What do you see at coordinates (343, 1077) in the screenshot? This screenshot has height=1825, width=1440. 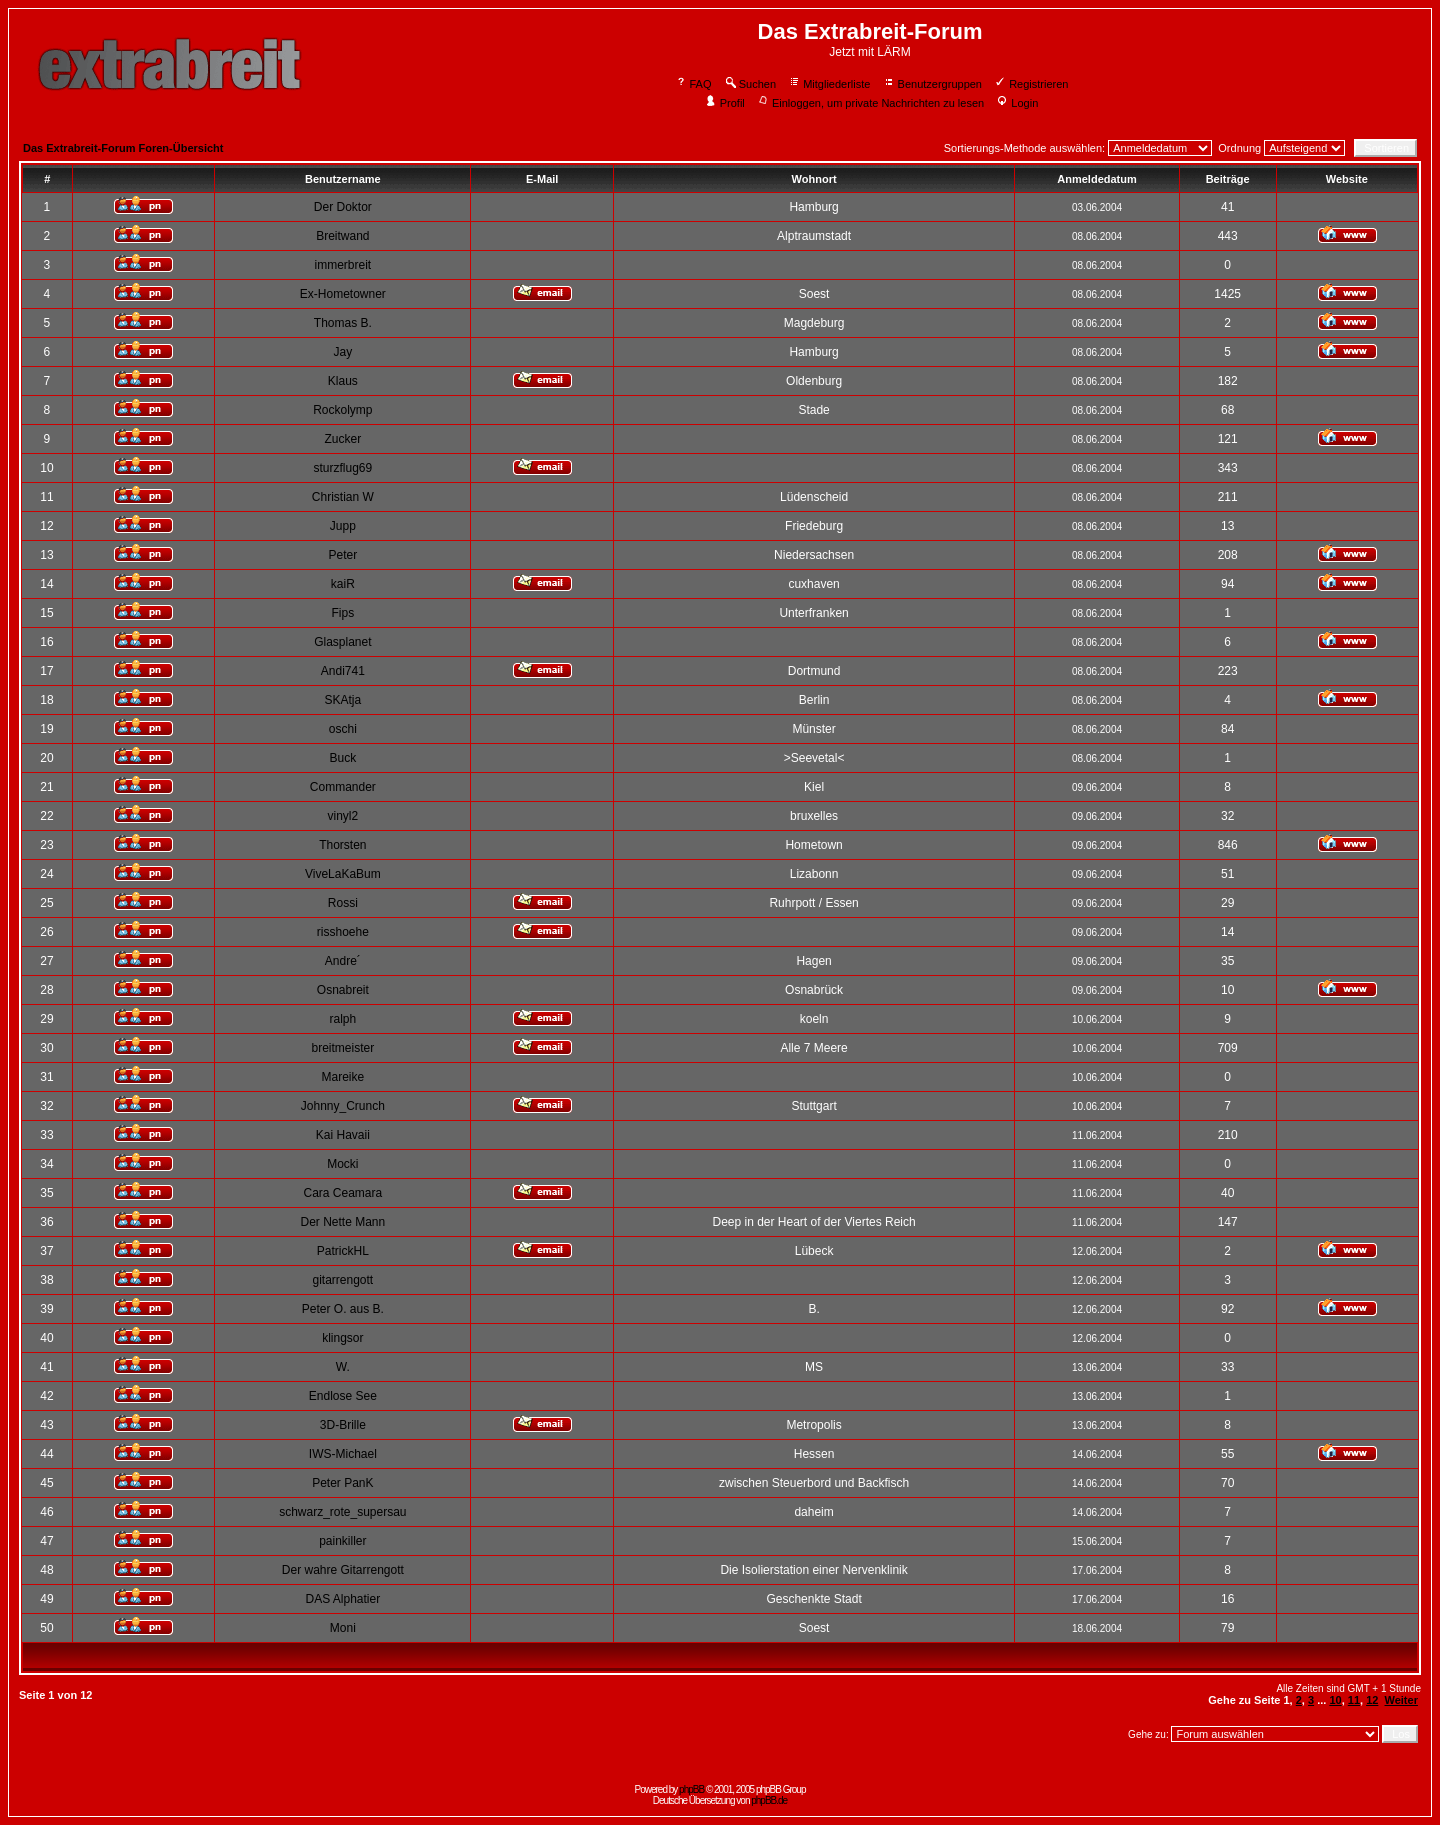 I see `Mareike` at bounding box center [343, 1077].